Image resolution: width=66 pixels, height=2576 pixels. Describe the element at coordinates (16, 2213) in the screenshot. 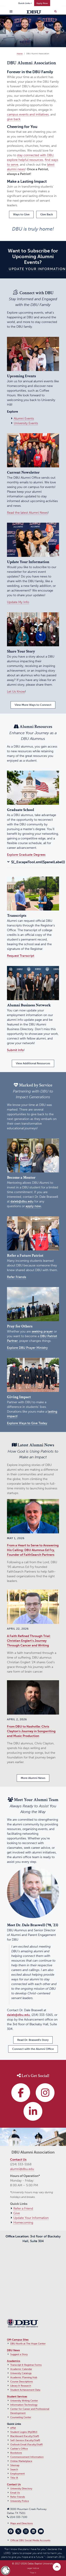

I see `Give` at that location.